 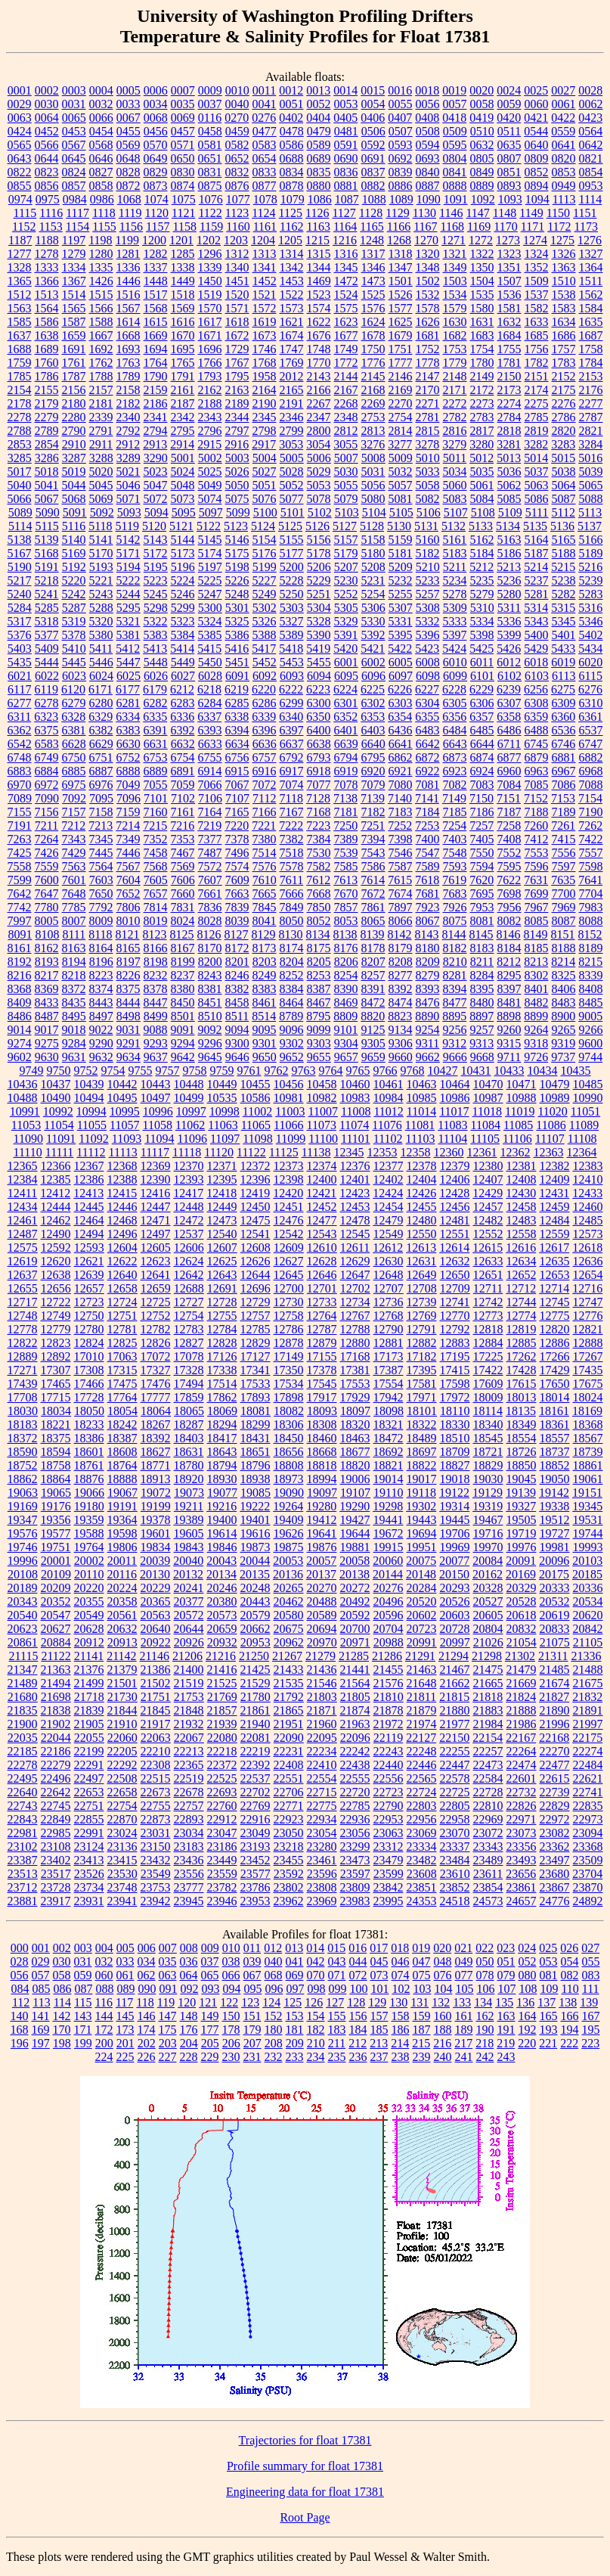 What do you see at coordinates (428, 267) in the screenshot?
I see `1348` at bounding box center [428, 267].